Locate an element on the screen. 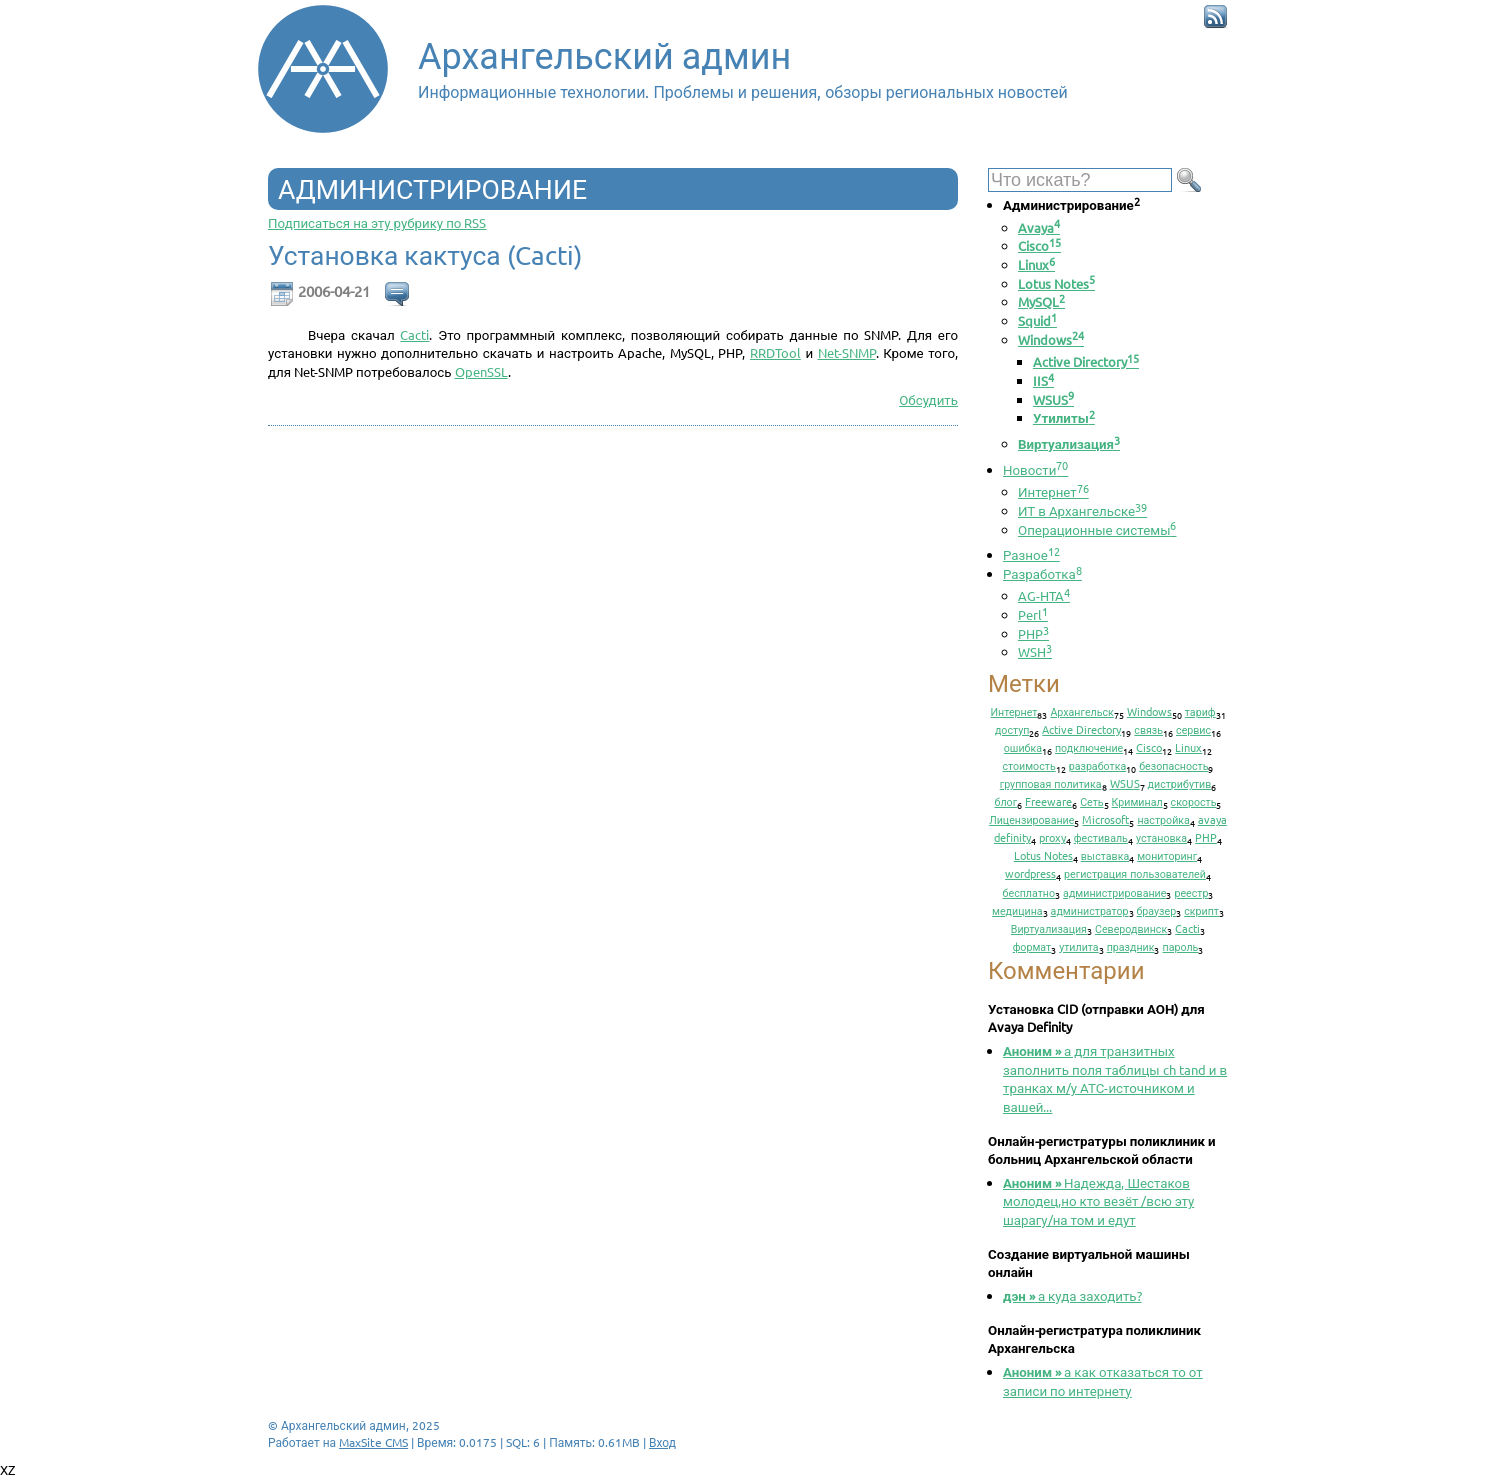 The height and width of the screenshot is (1480, 1486). медицина is located at coordinates (1017, 910).